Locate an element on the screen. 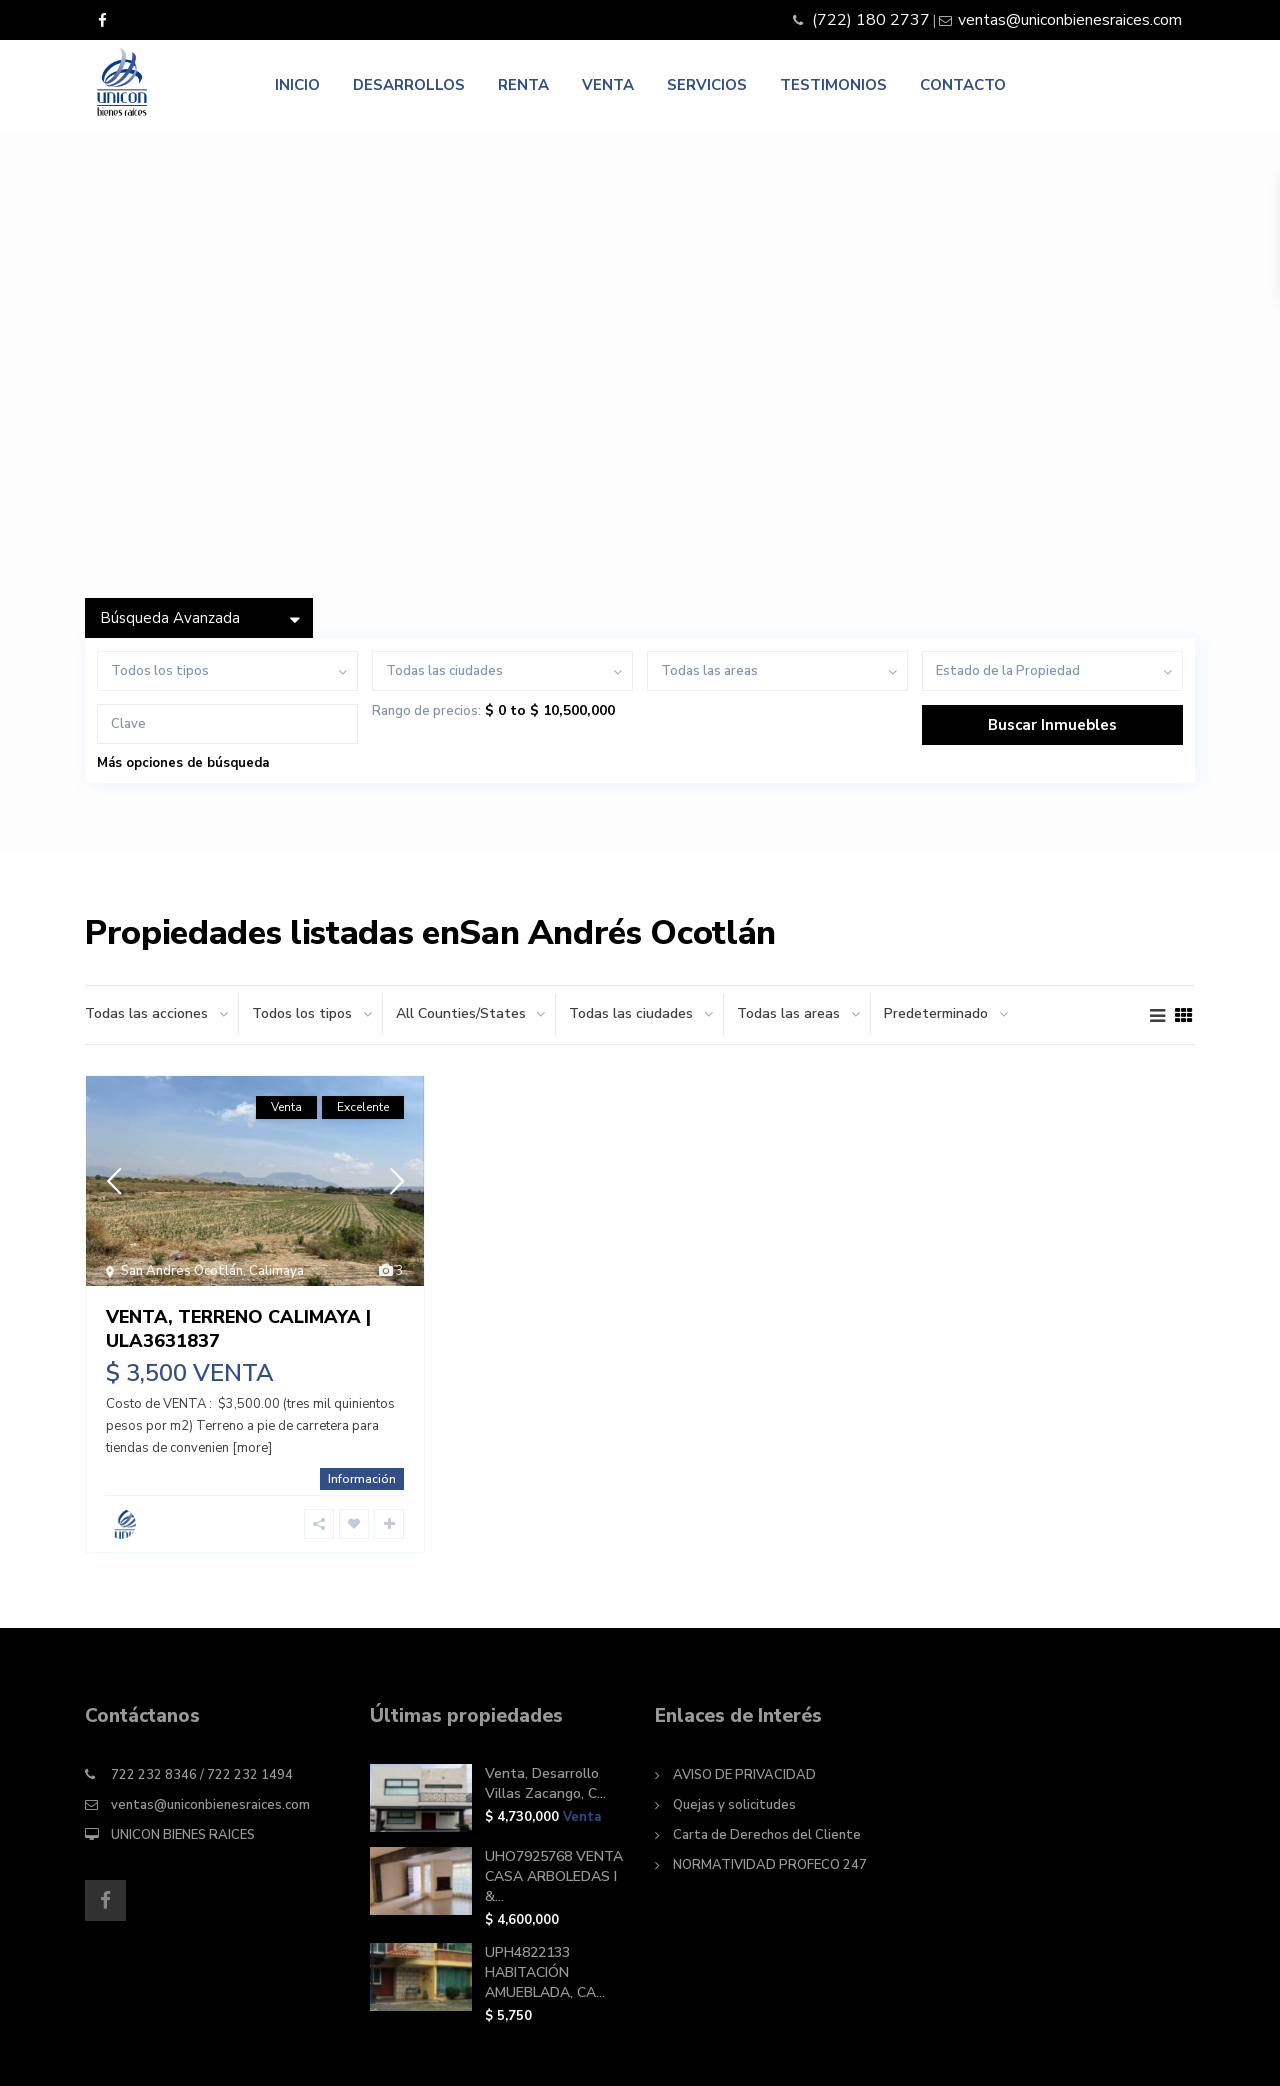 This screenshot has width=1280, height=2086. UHO7925768 VENTA CASA ARBOLEDAS I &... is located at coordinates (554, 1876).